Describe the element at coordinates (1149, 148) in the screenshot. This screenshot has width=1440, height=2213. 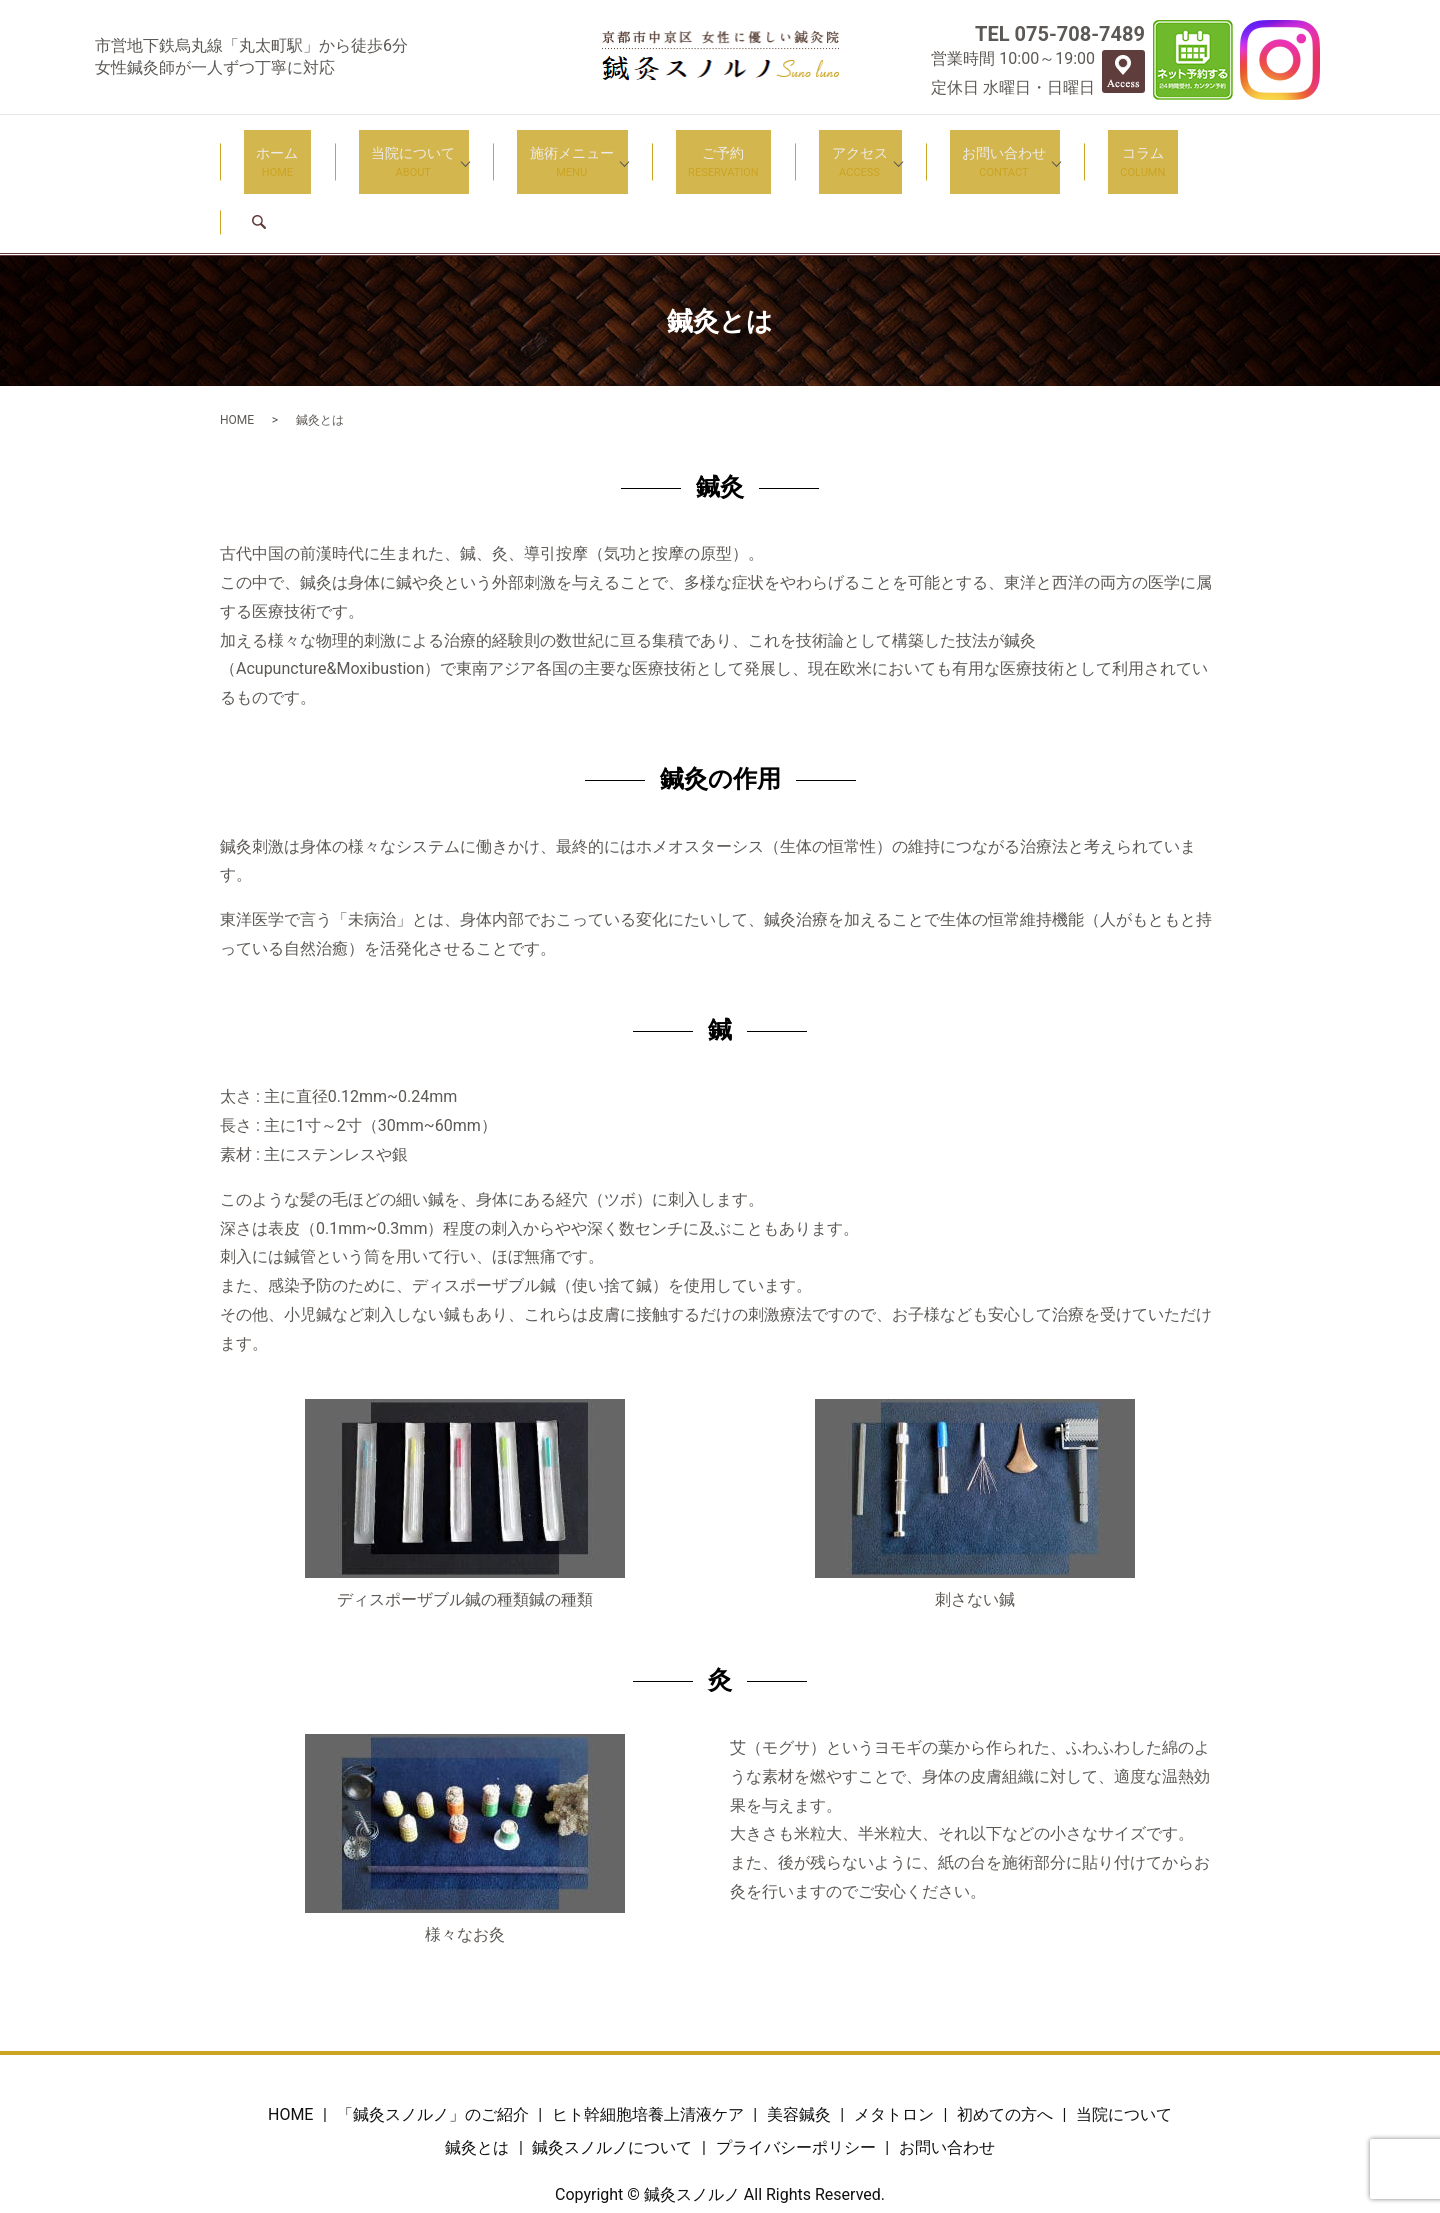
I see `search` at that location.